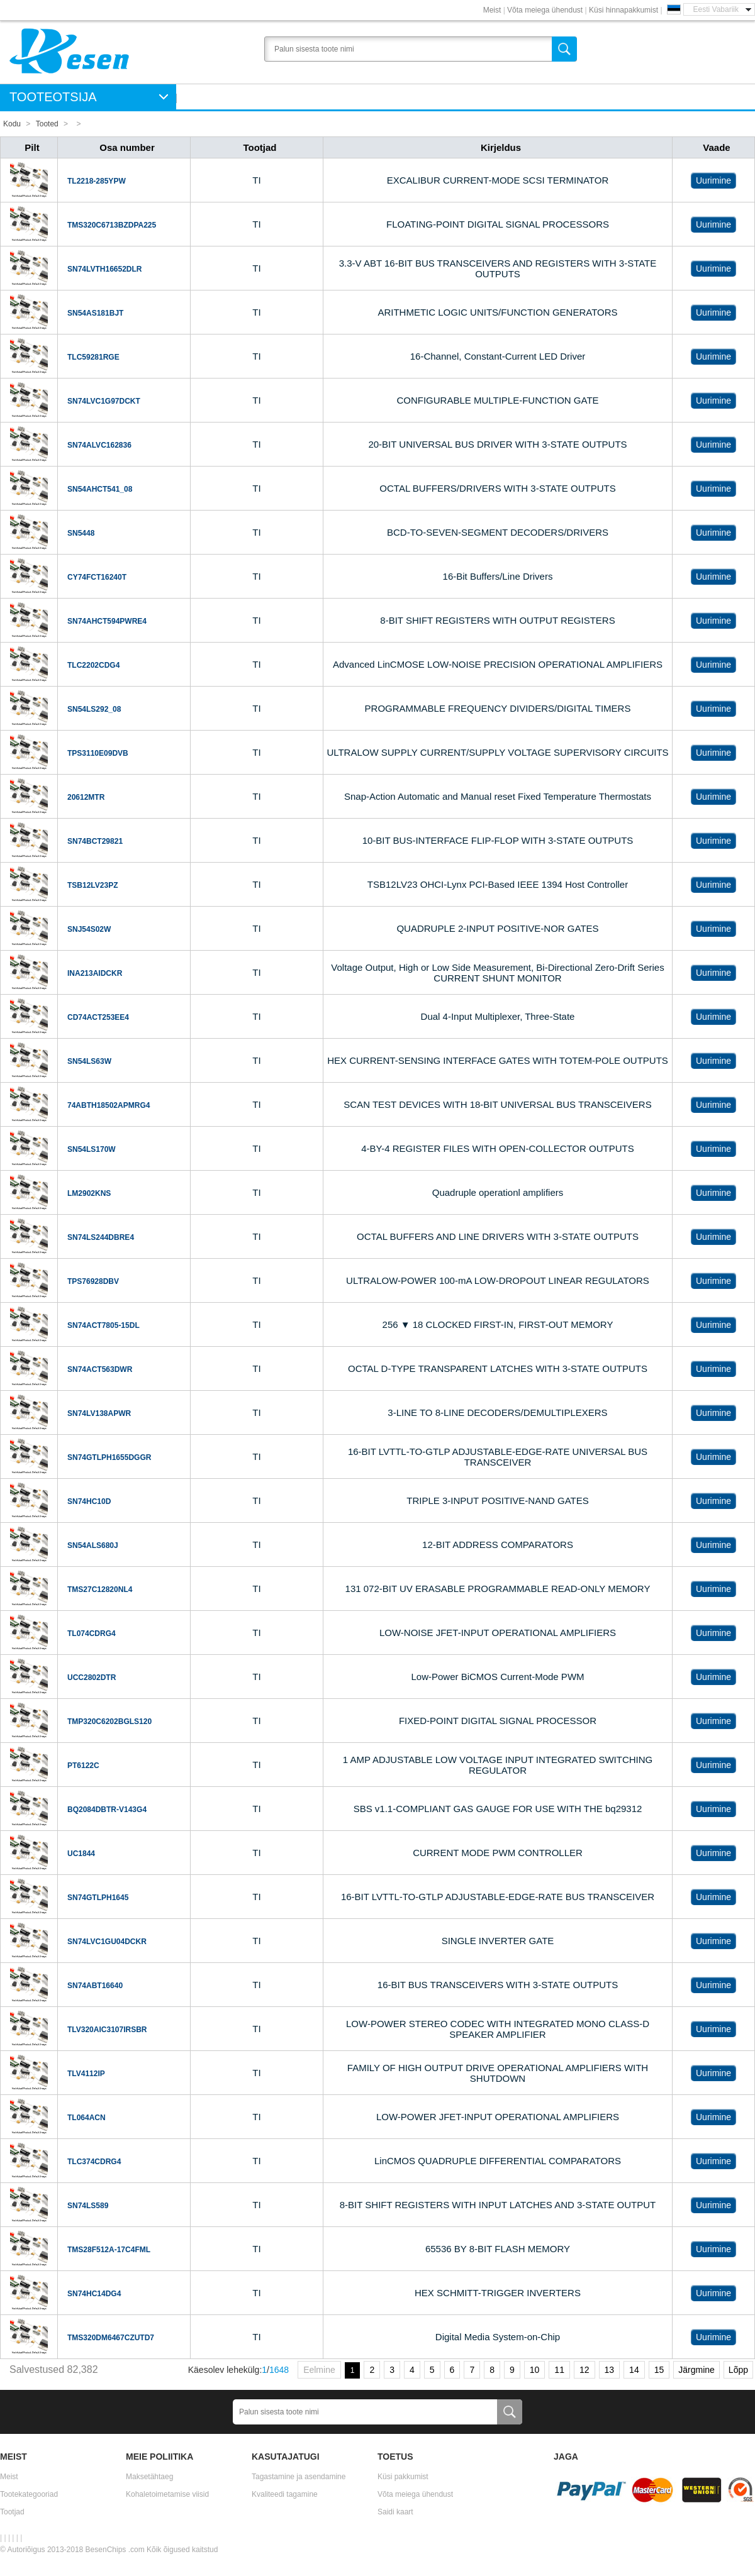 This screenshot has width=755, height=2576. Describe the element at coordinates (167, 2494) in the screenshot. I see `Kohaletoimetamise viisid` at that location.